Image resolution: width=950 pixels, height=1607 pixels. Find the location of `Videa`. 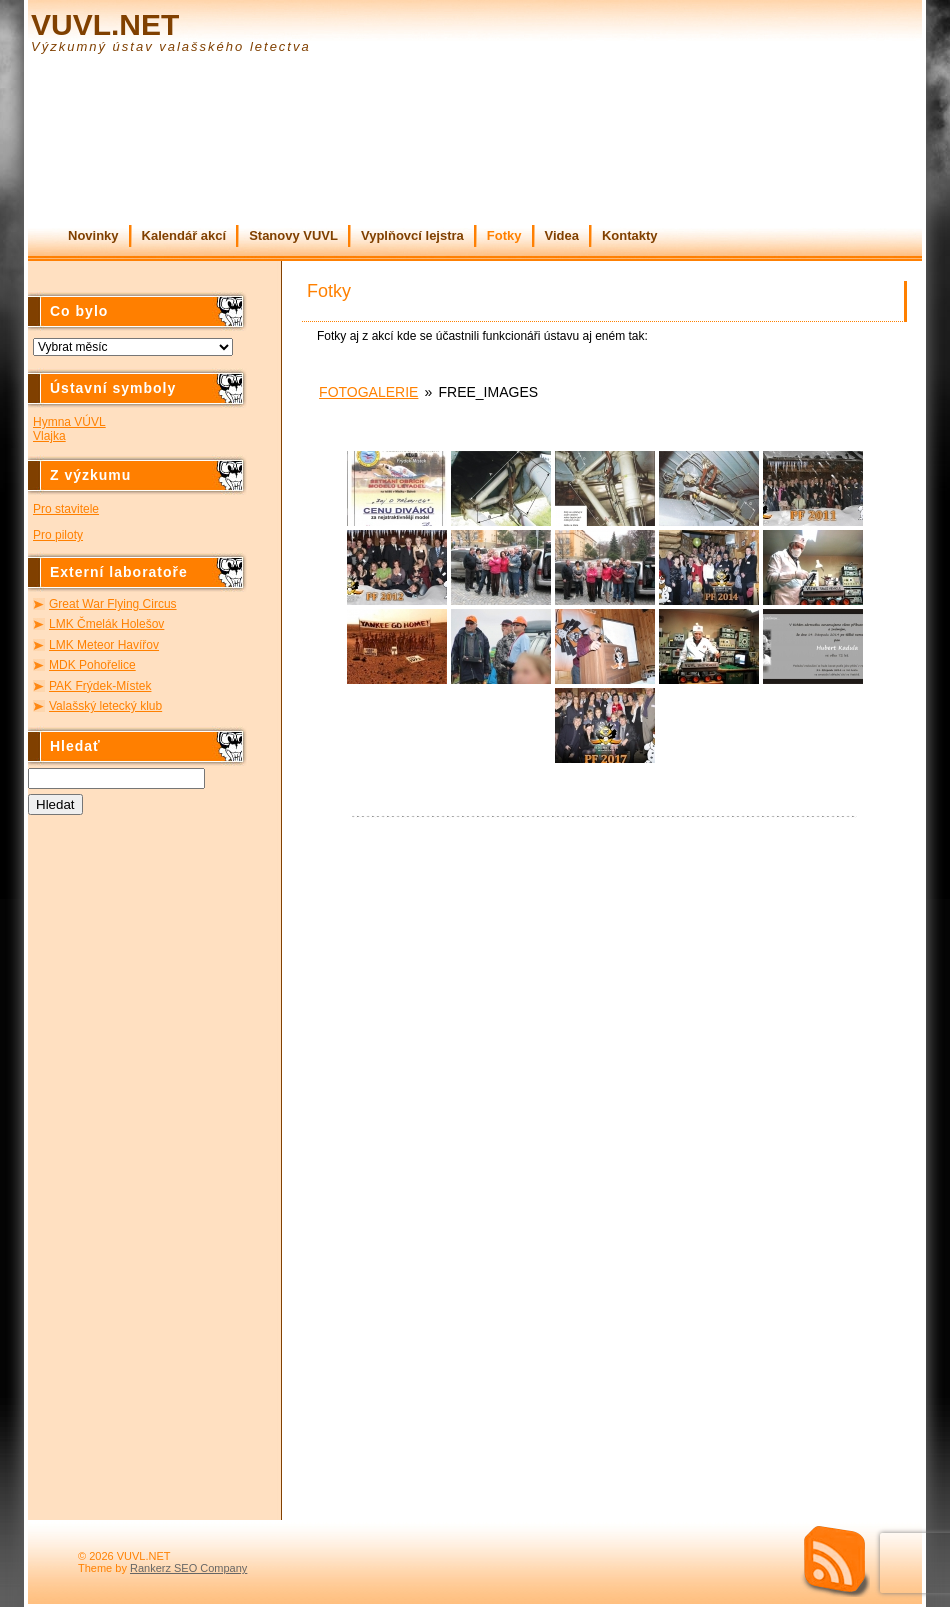

Videa is located at coordinates (562, 235).